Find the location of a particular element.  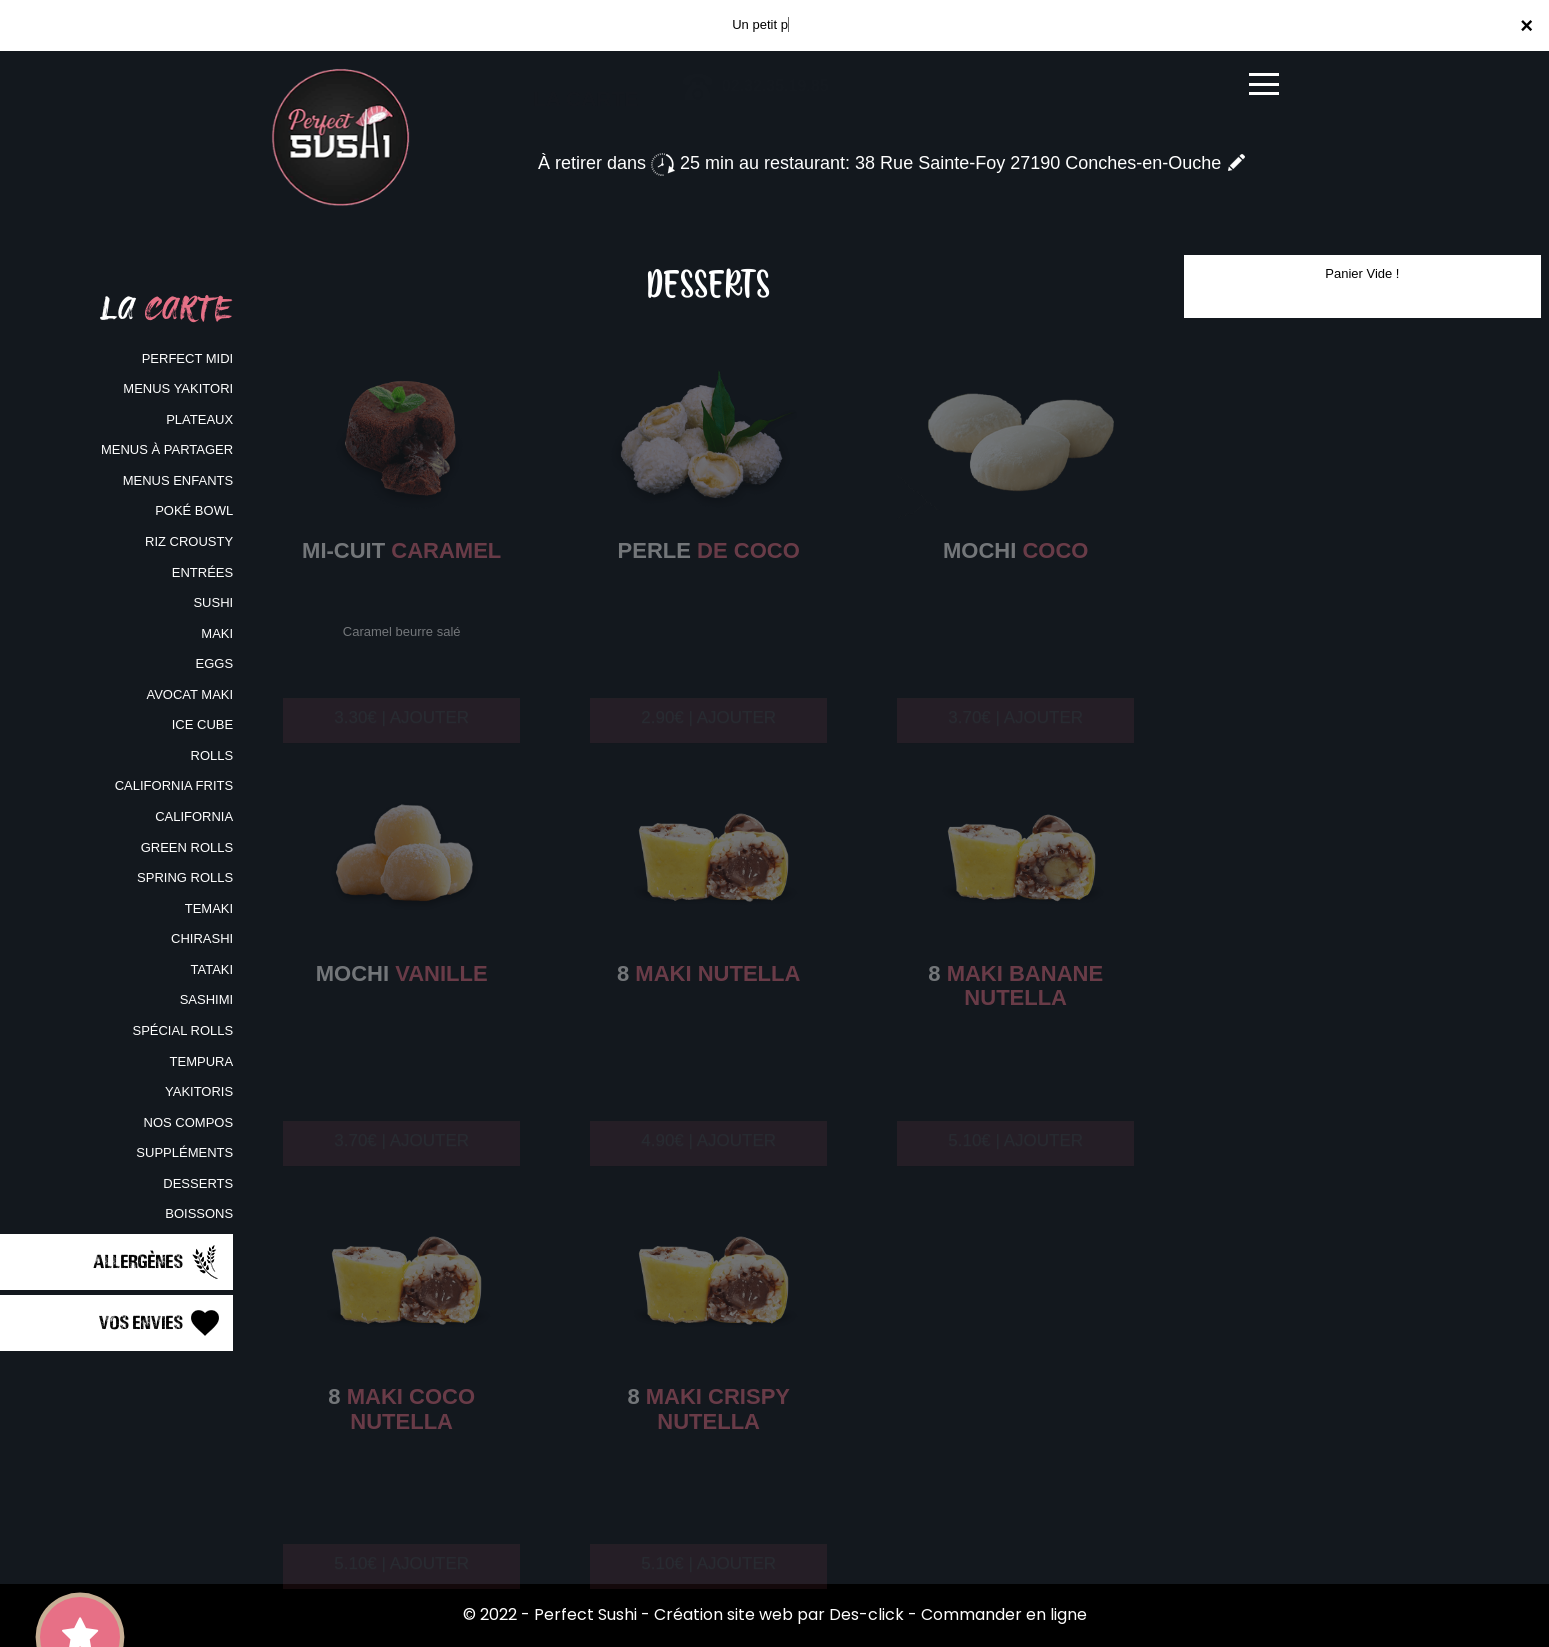

TEMAKI is located at coordinates (209, 908).